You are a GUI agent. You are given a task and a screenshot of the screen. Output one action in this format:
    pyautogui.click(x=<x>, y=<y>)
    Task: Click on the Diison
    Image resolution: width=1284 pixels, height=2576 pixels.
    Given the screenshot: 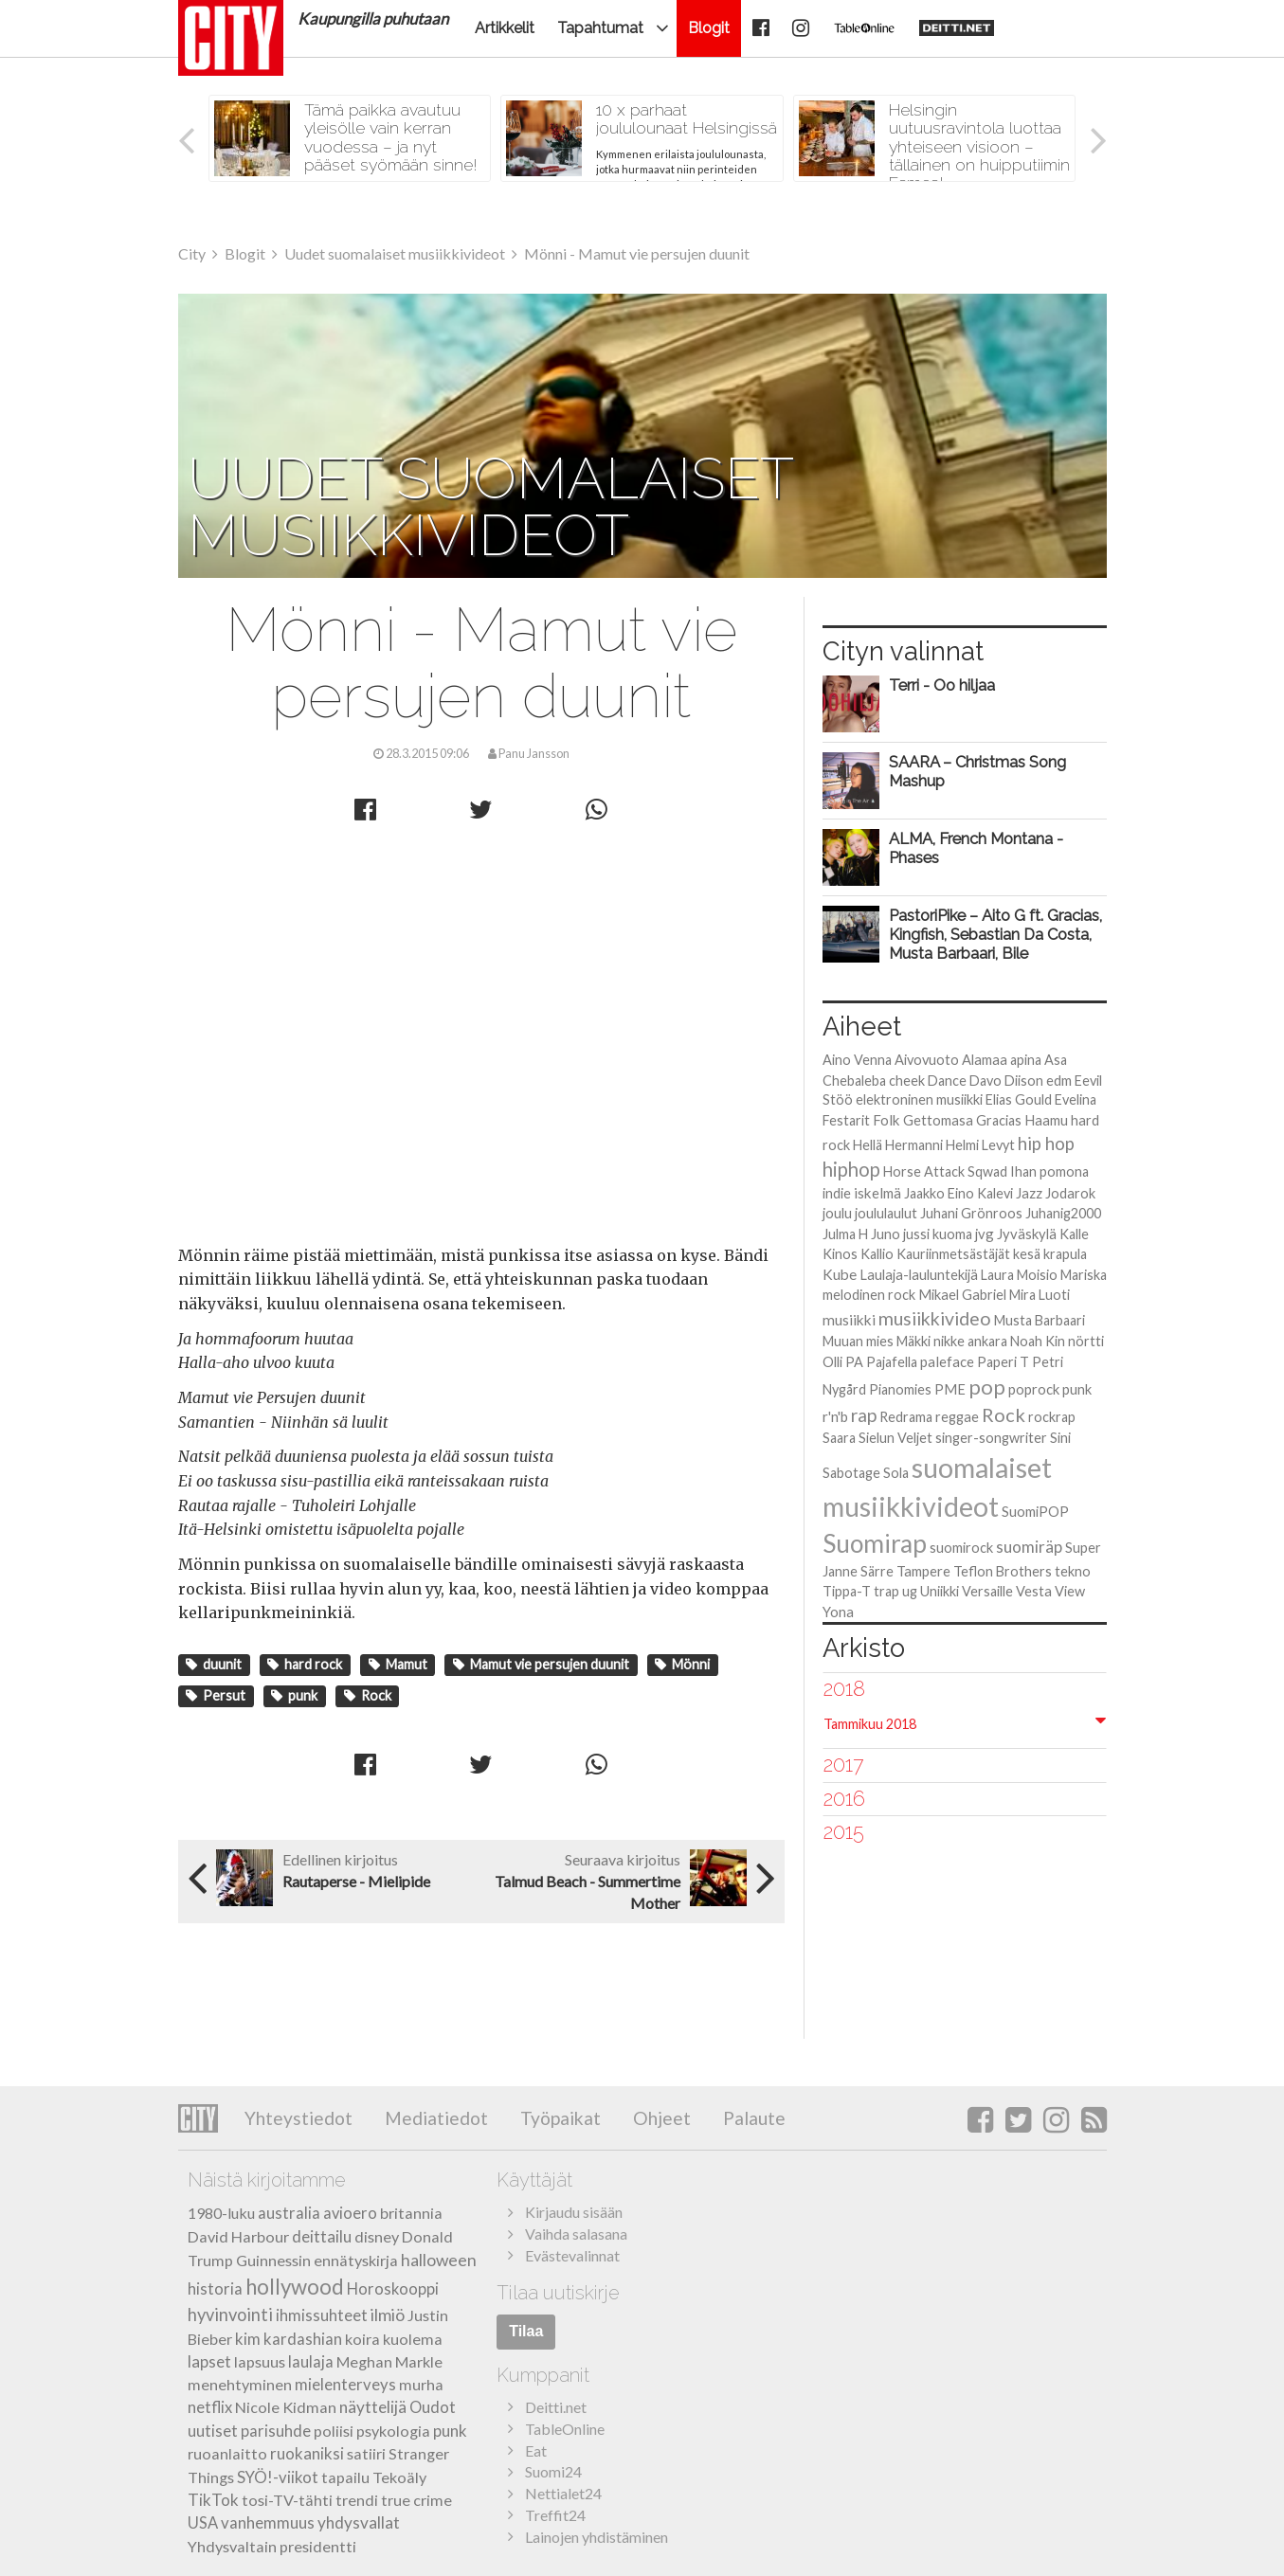 What is the action you would take?
    pyautogui.click(x=1023, y=1080)
    